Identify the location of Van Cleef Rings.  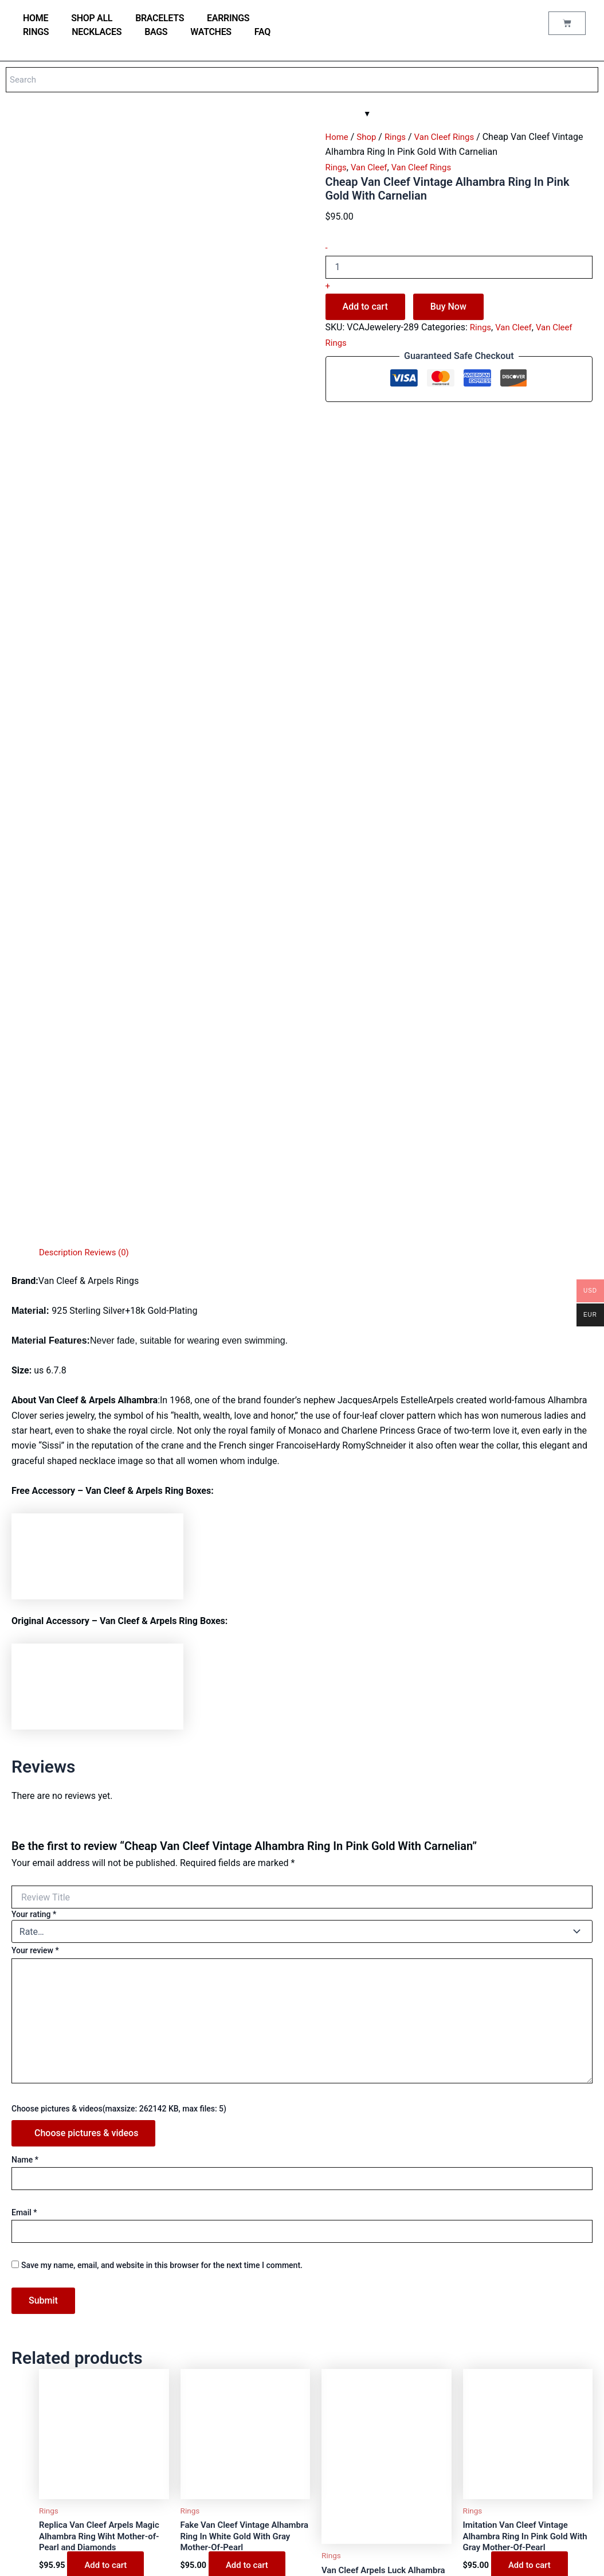
(451, 136).